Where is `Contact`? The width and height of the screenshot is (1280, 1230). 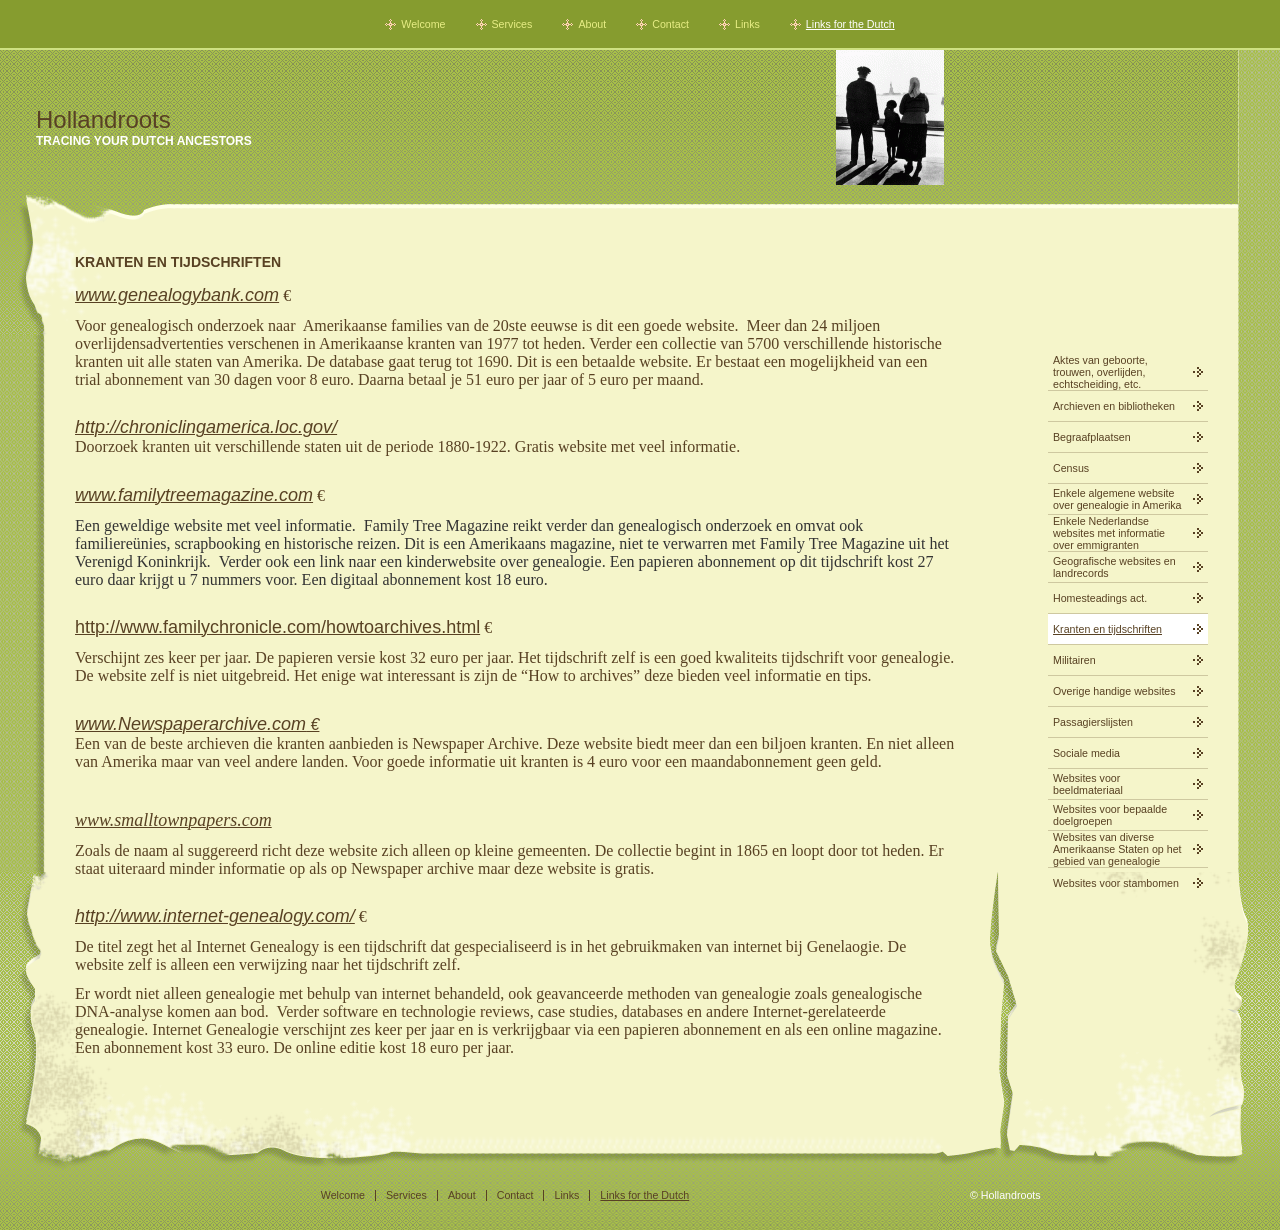
Contact is located at coordinates (670, 24).